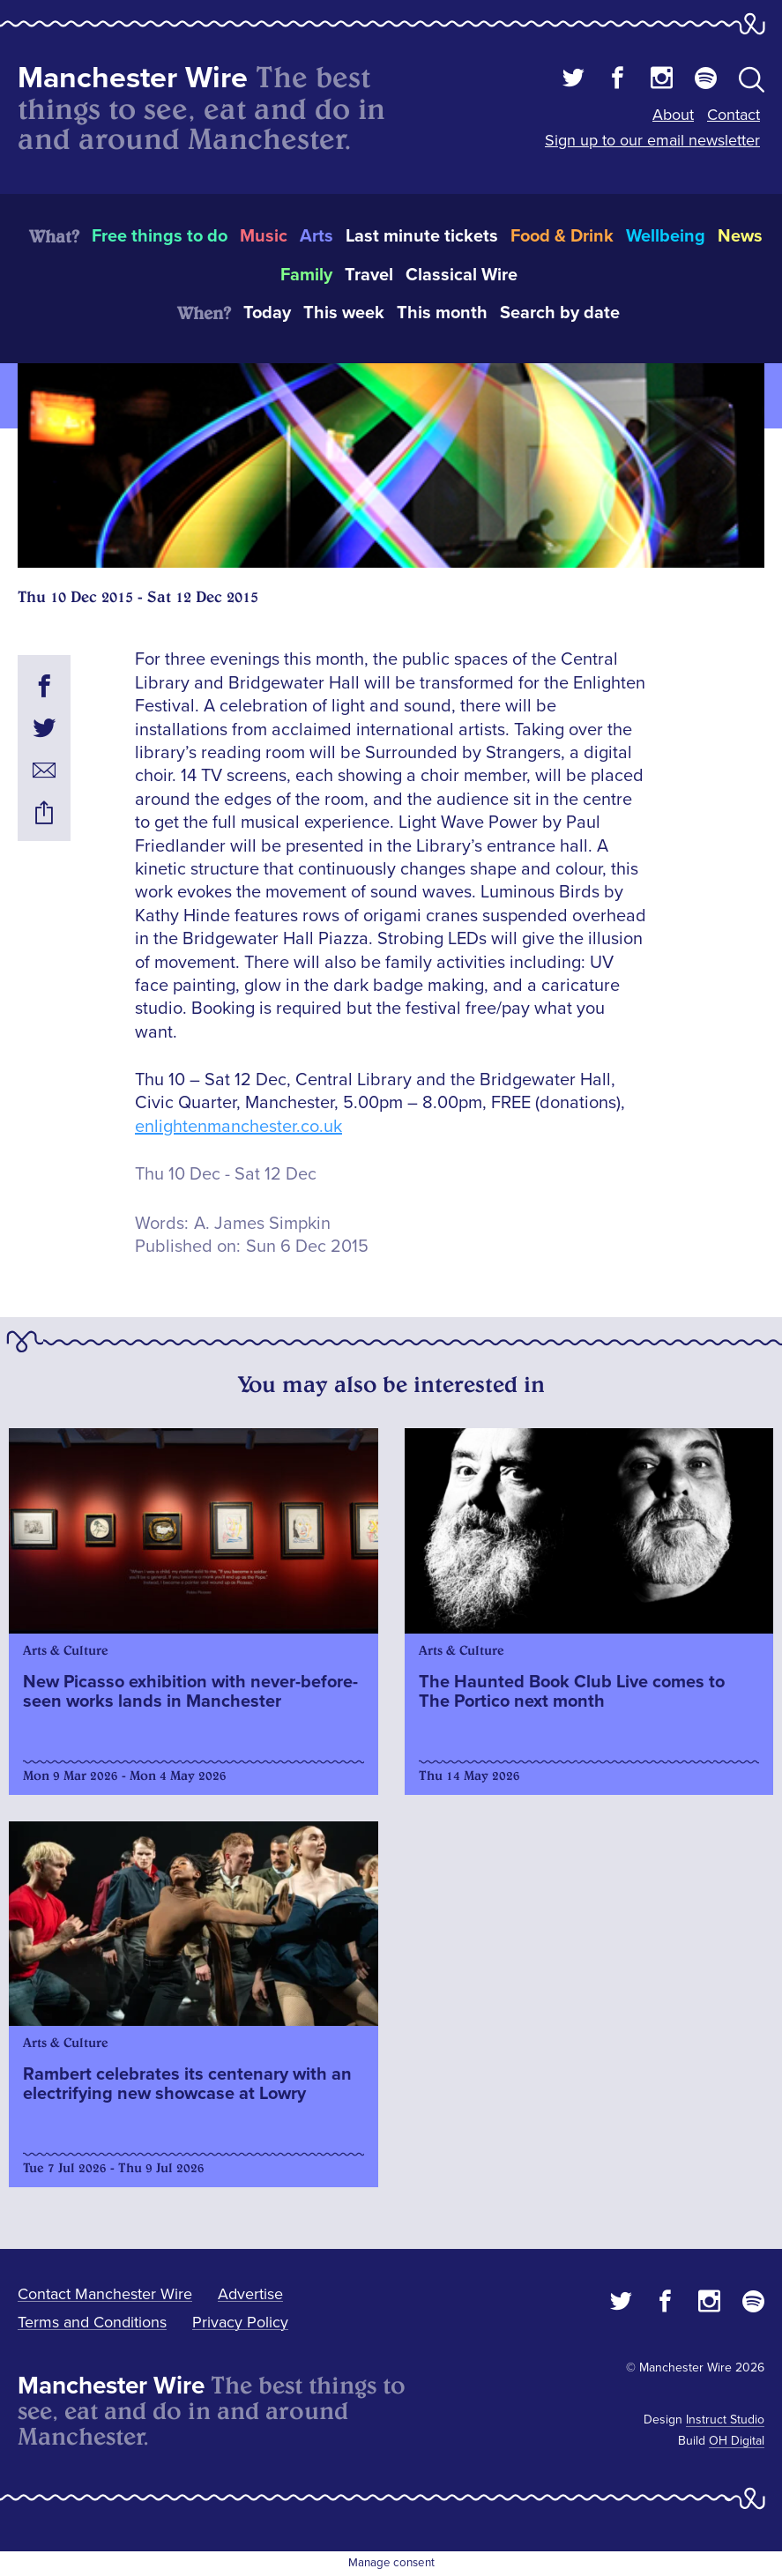 The height and width of the screenshot is (2576, 782). I want to click on Family, so click(306, 275).